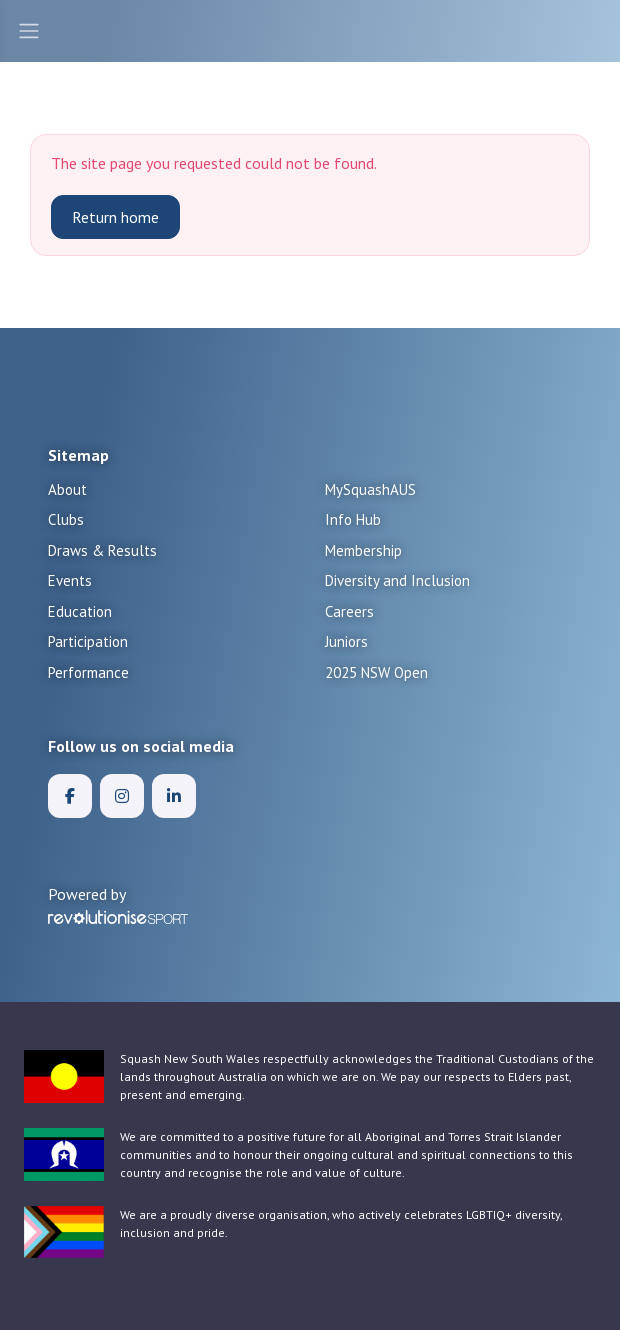 The width and height of the screenshot is (620, 1330). What do you see at coordinates (70, 580) in the screenshot?
I see `Events` at bounding box center [70, 580].